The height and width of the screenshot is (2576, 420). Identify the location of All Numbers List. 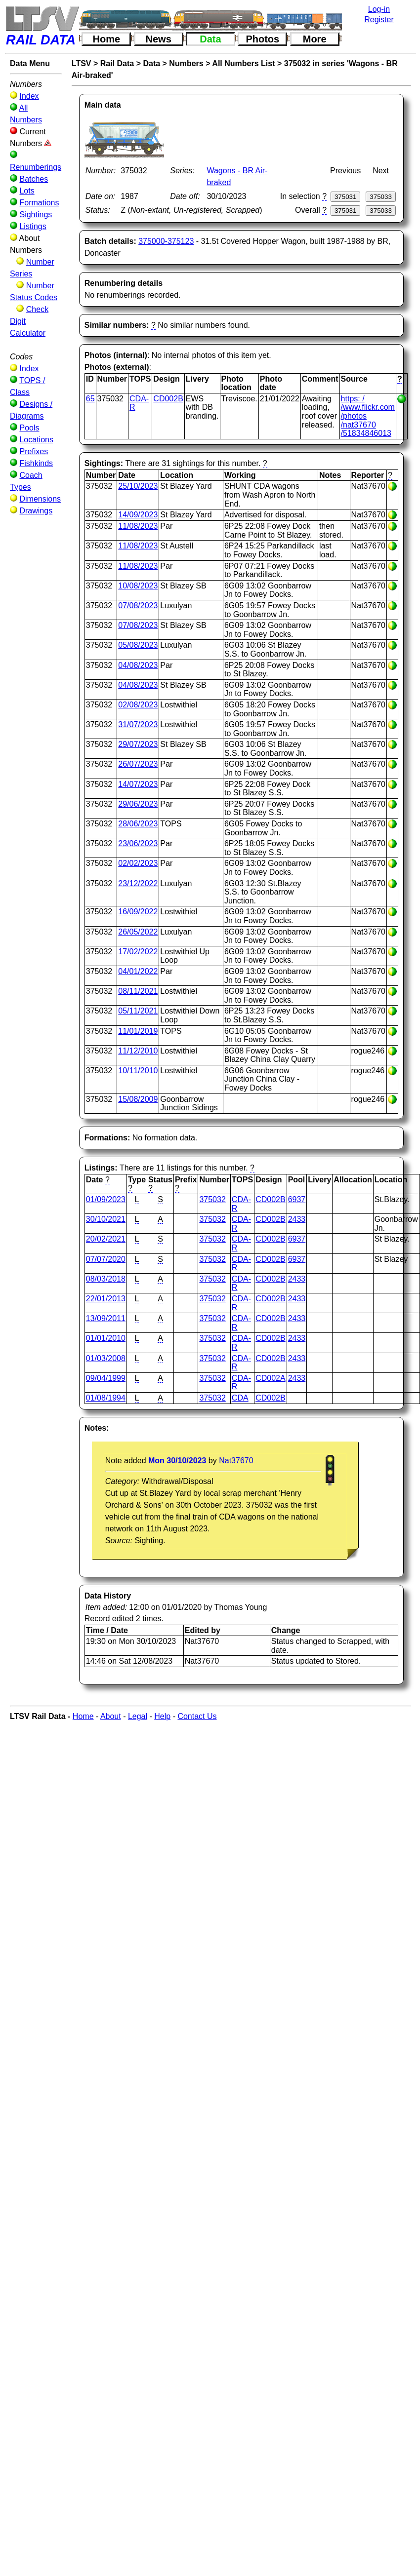
(243, 63).